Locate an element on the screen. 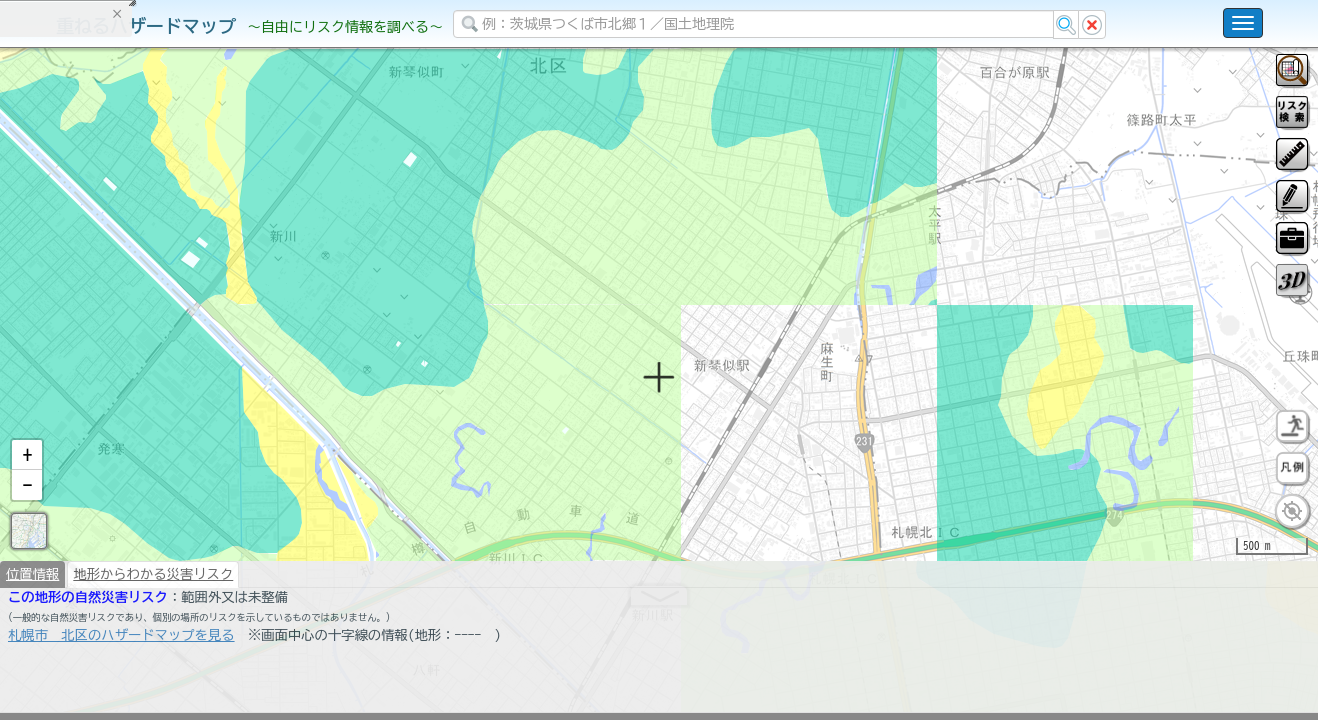 The image size is (1318, 720). 地形からわかる災害リスク is located at coordinates (153, 626).